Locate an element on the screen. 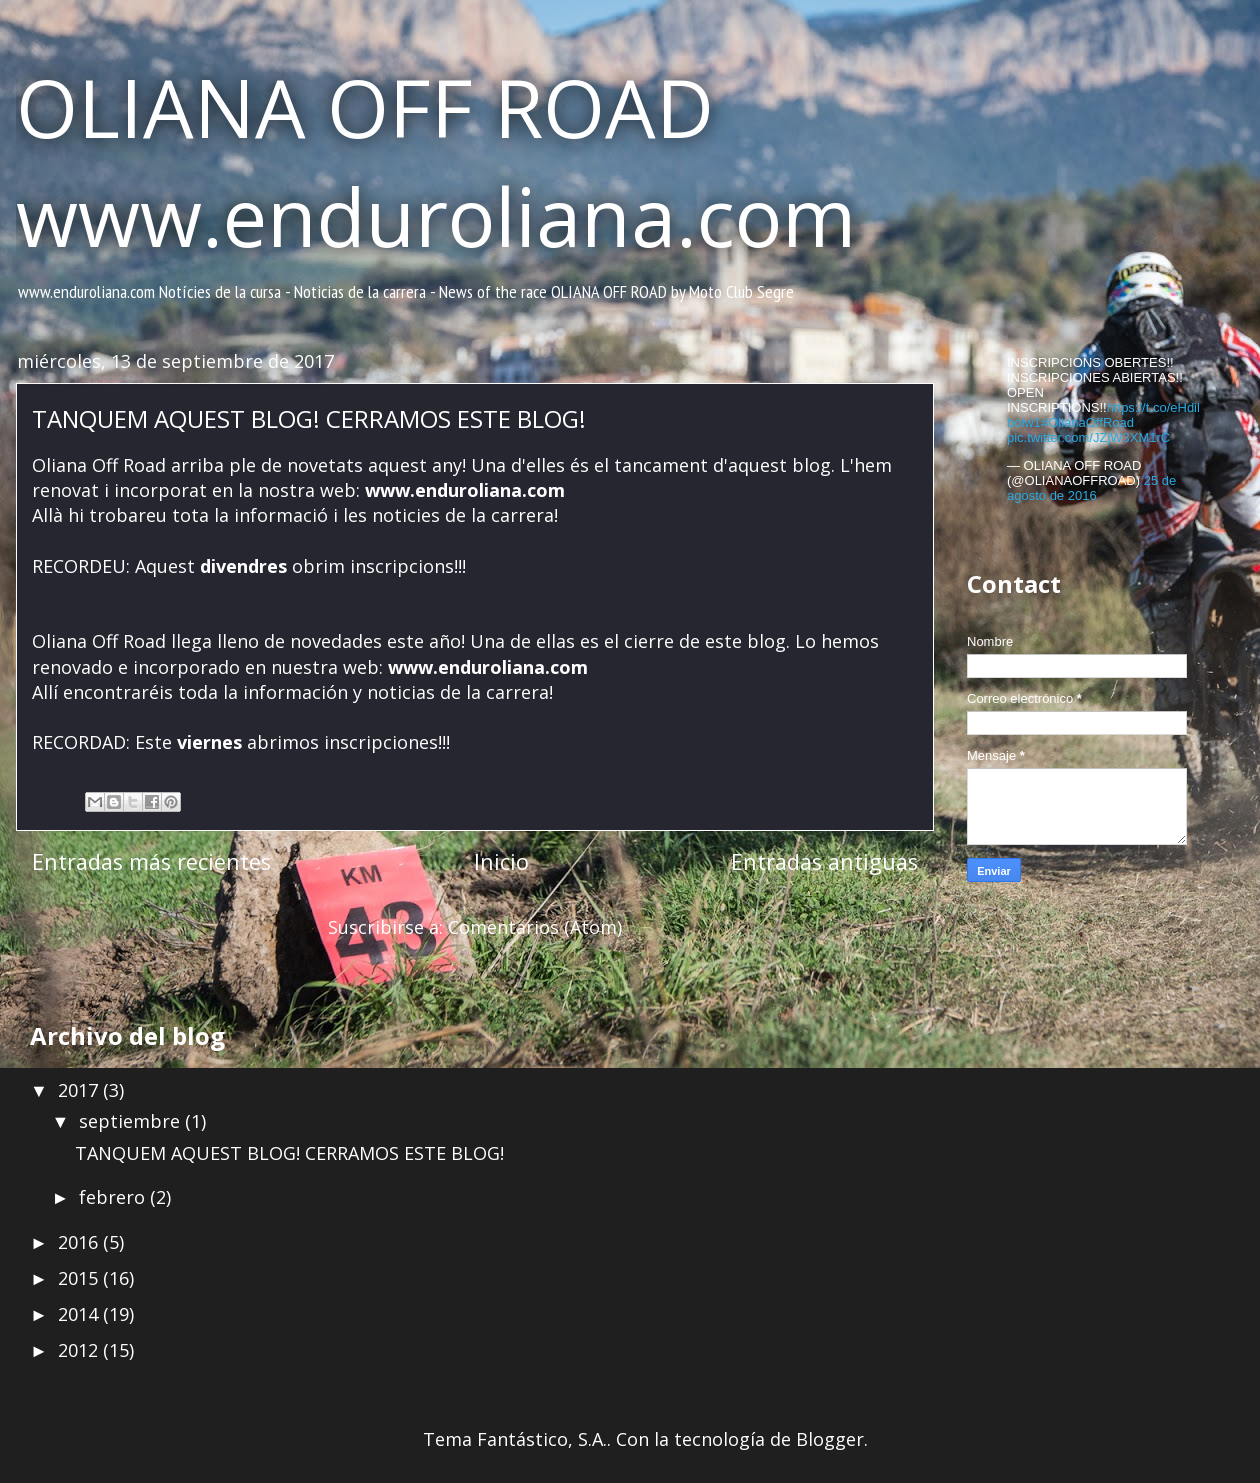  OLIANA OFF ROAD www.enduroliana.com is located at coordinates (436, 161).